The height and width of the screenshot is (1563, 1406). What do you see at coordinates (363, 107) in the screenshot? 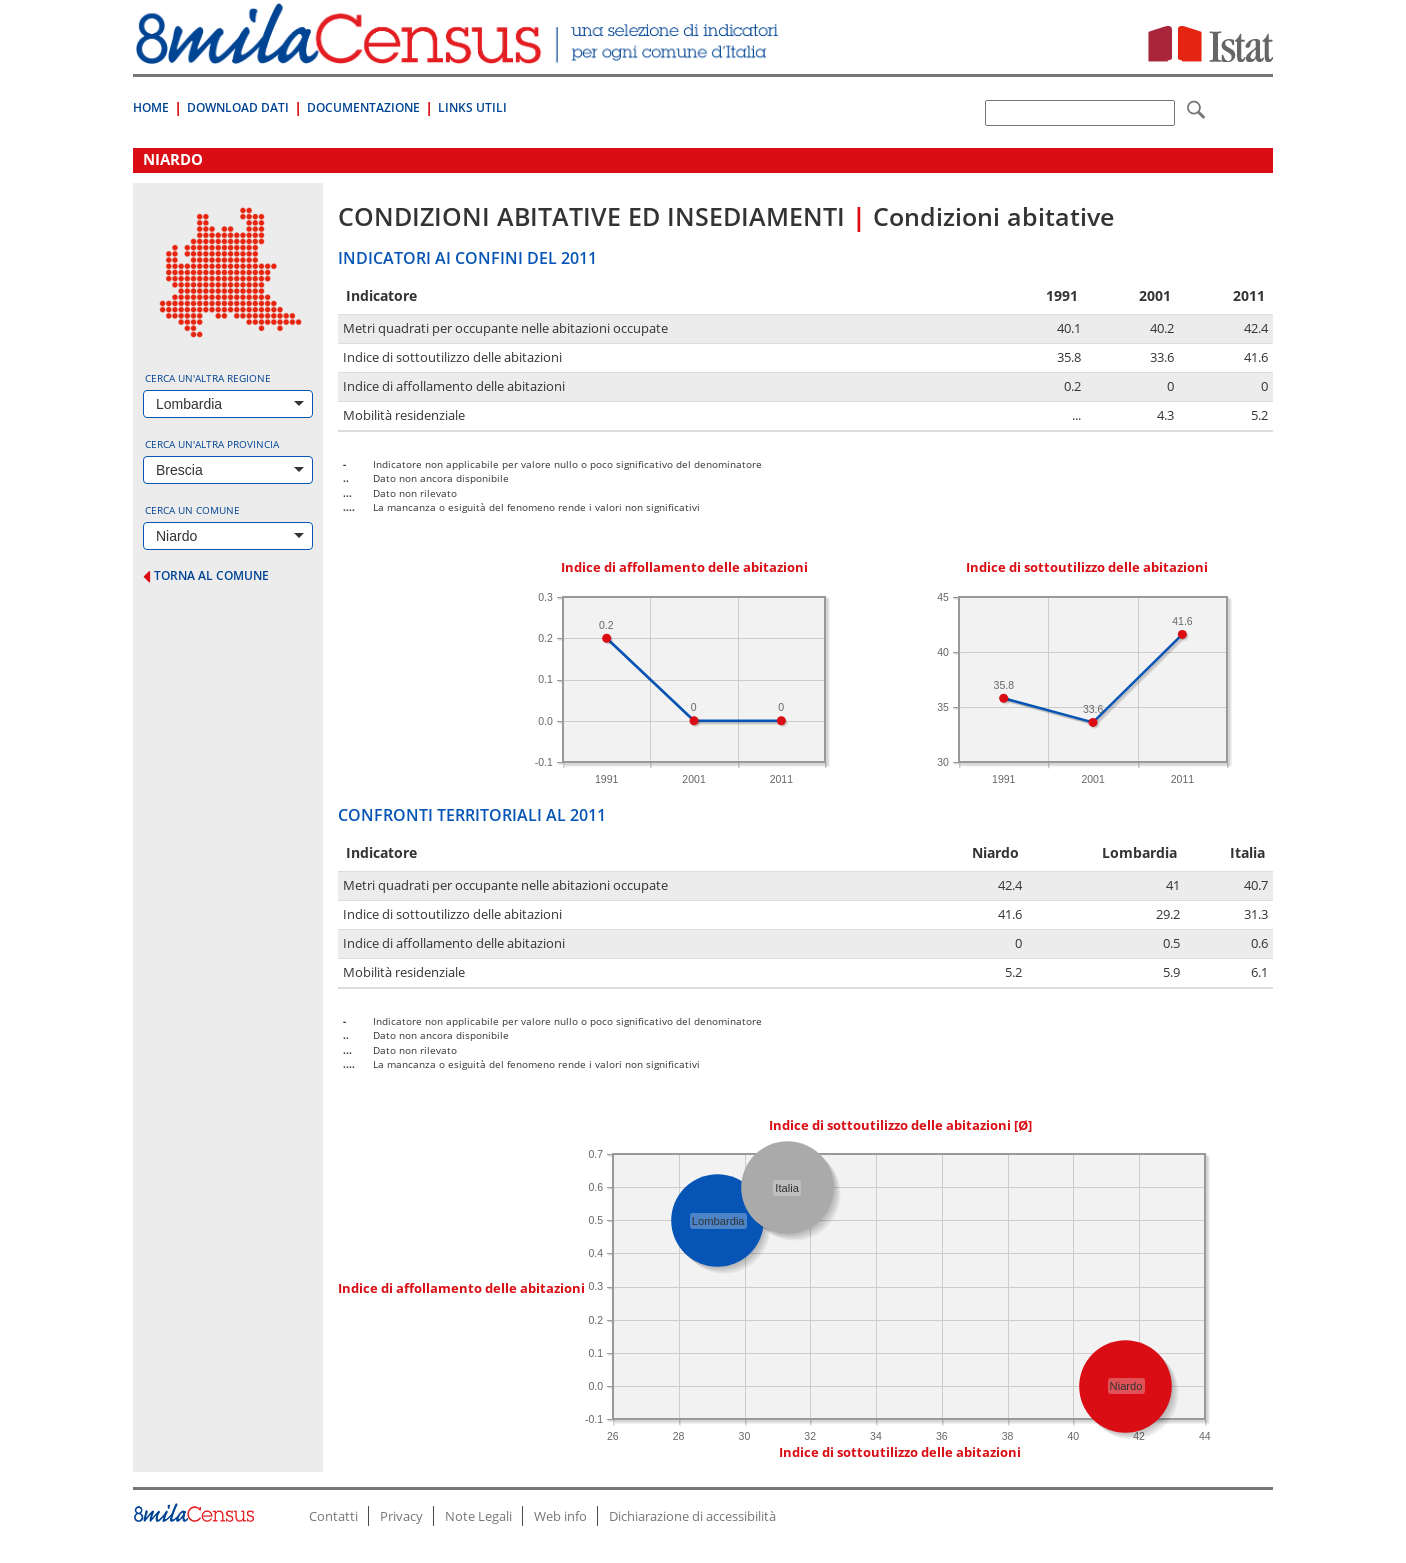
I see `Documentazione` at bounding box center [363, 107].